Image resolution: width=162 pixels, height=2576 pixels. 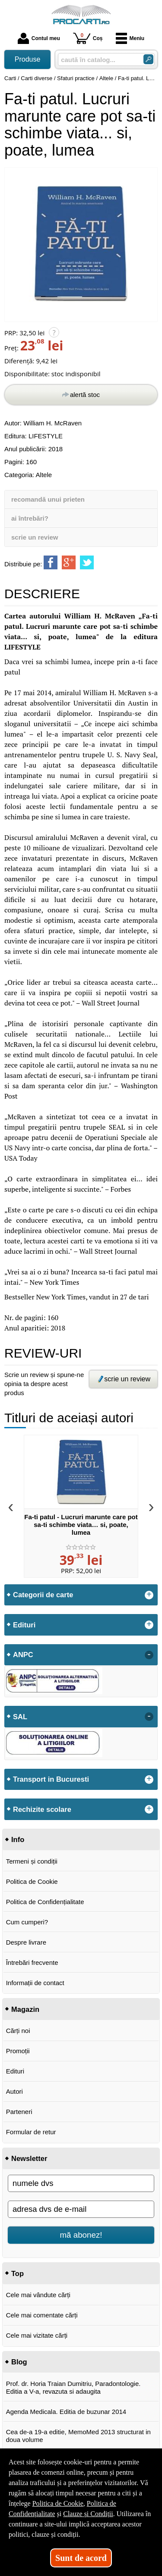 What do you see at coordinates (28, 59) in the screenshot?
I see `Produse` at bounding box center [28, 59].